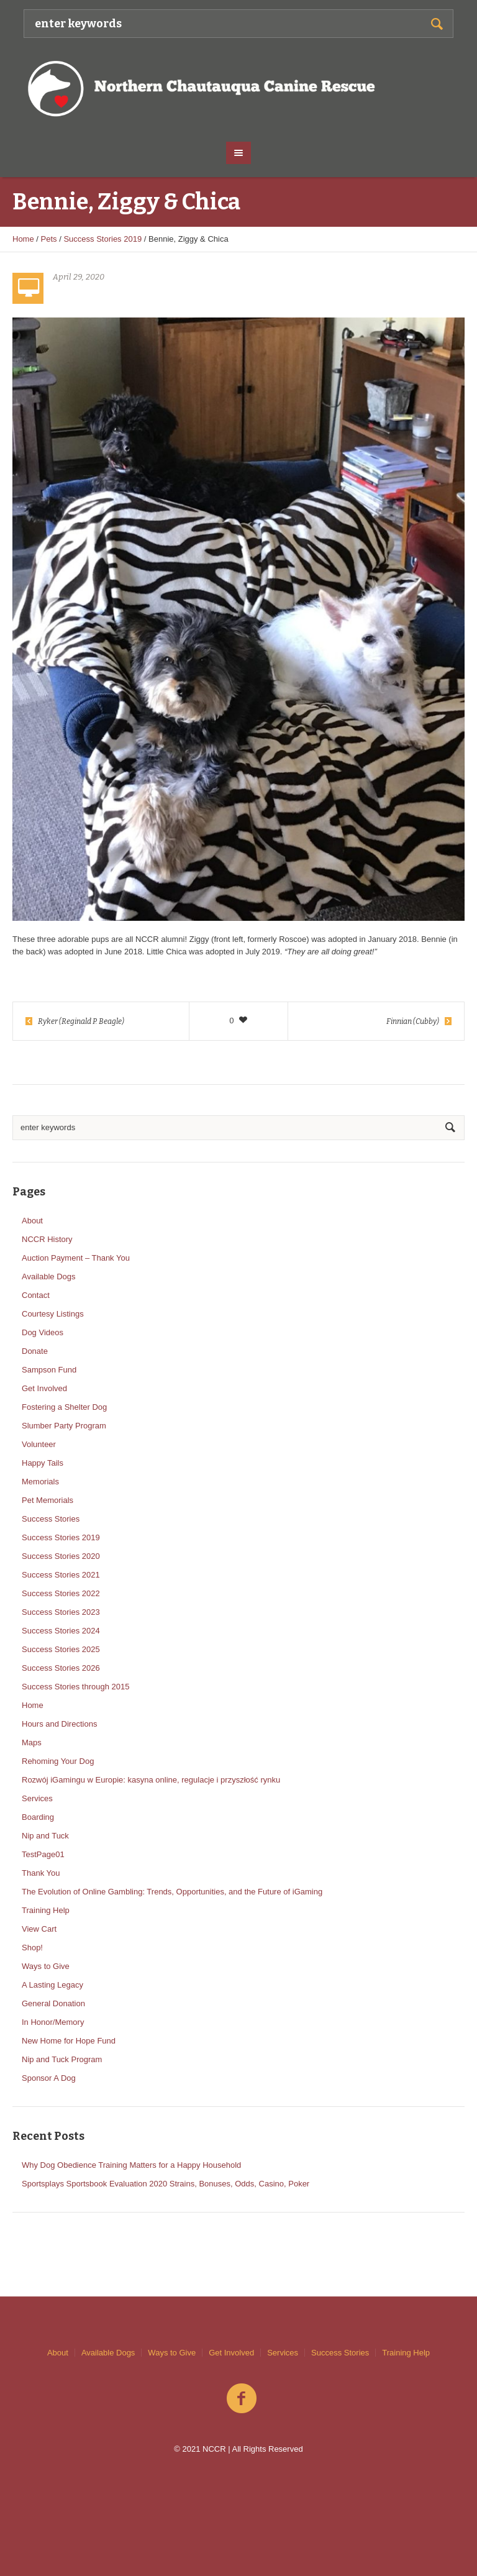  Describe the element at coordinates (64, 1425) in the screenshot. I see `Slumber Party Program` at that location.